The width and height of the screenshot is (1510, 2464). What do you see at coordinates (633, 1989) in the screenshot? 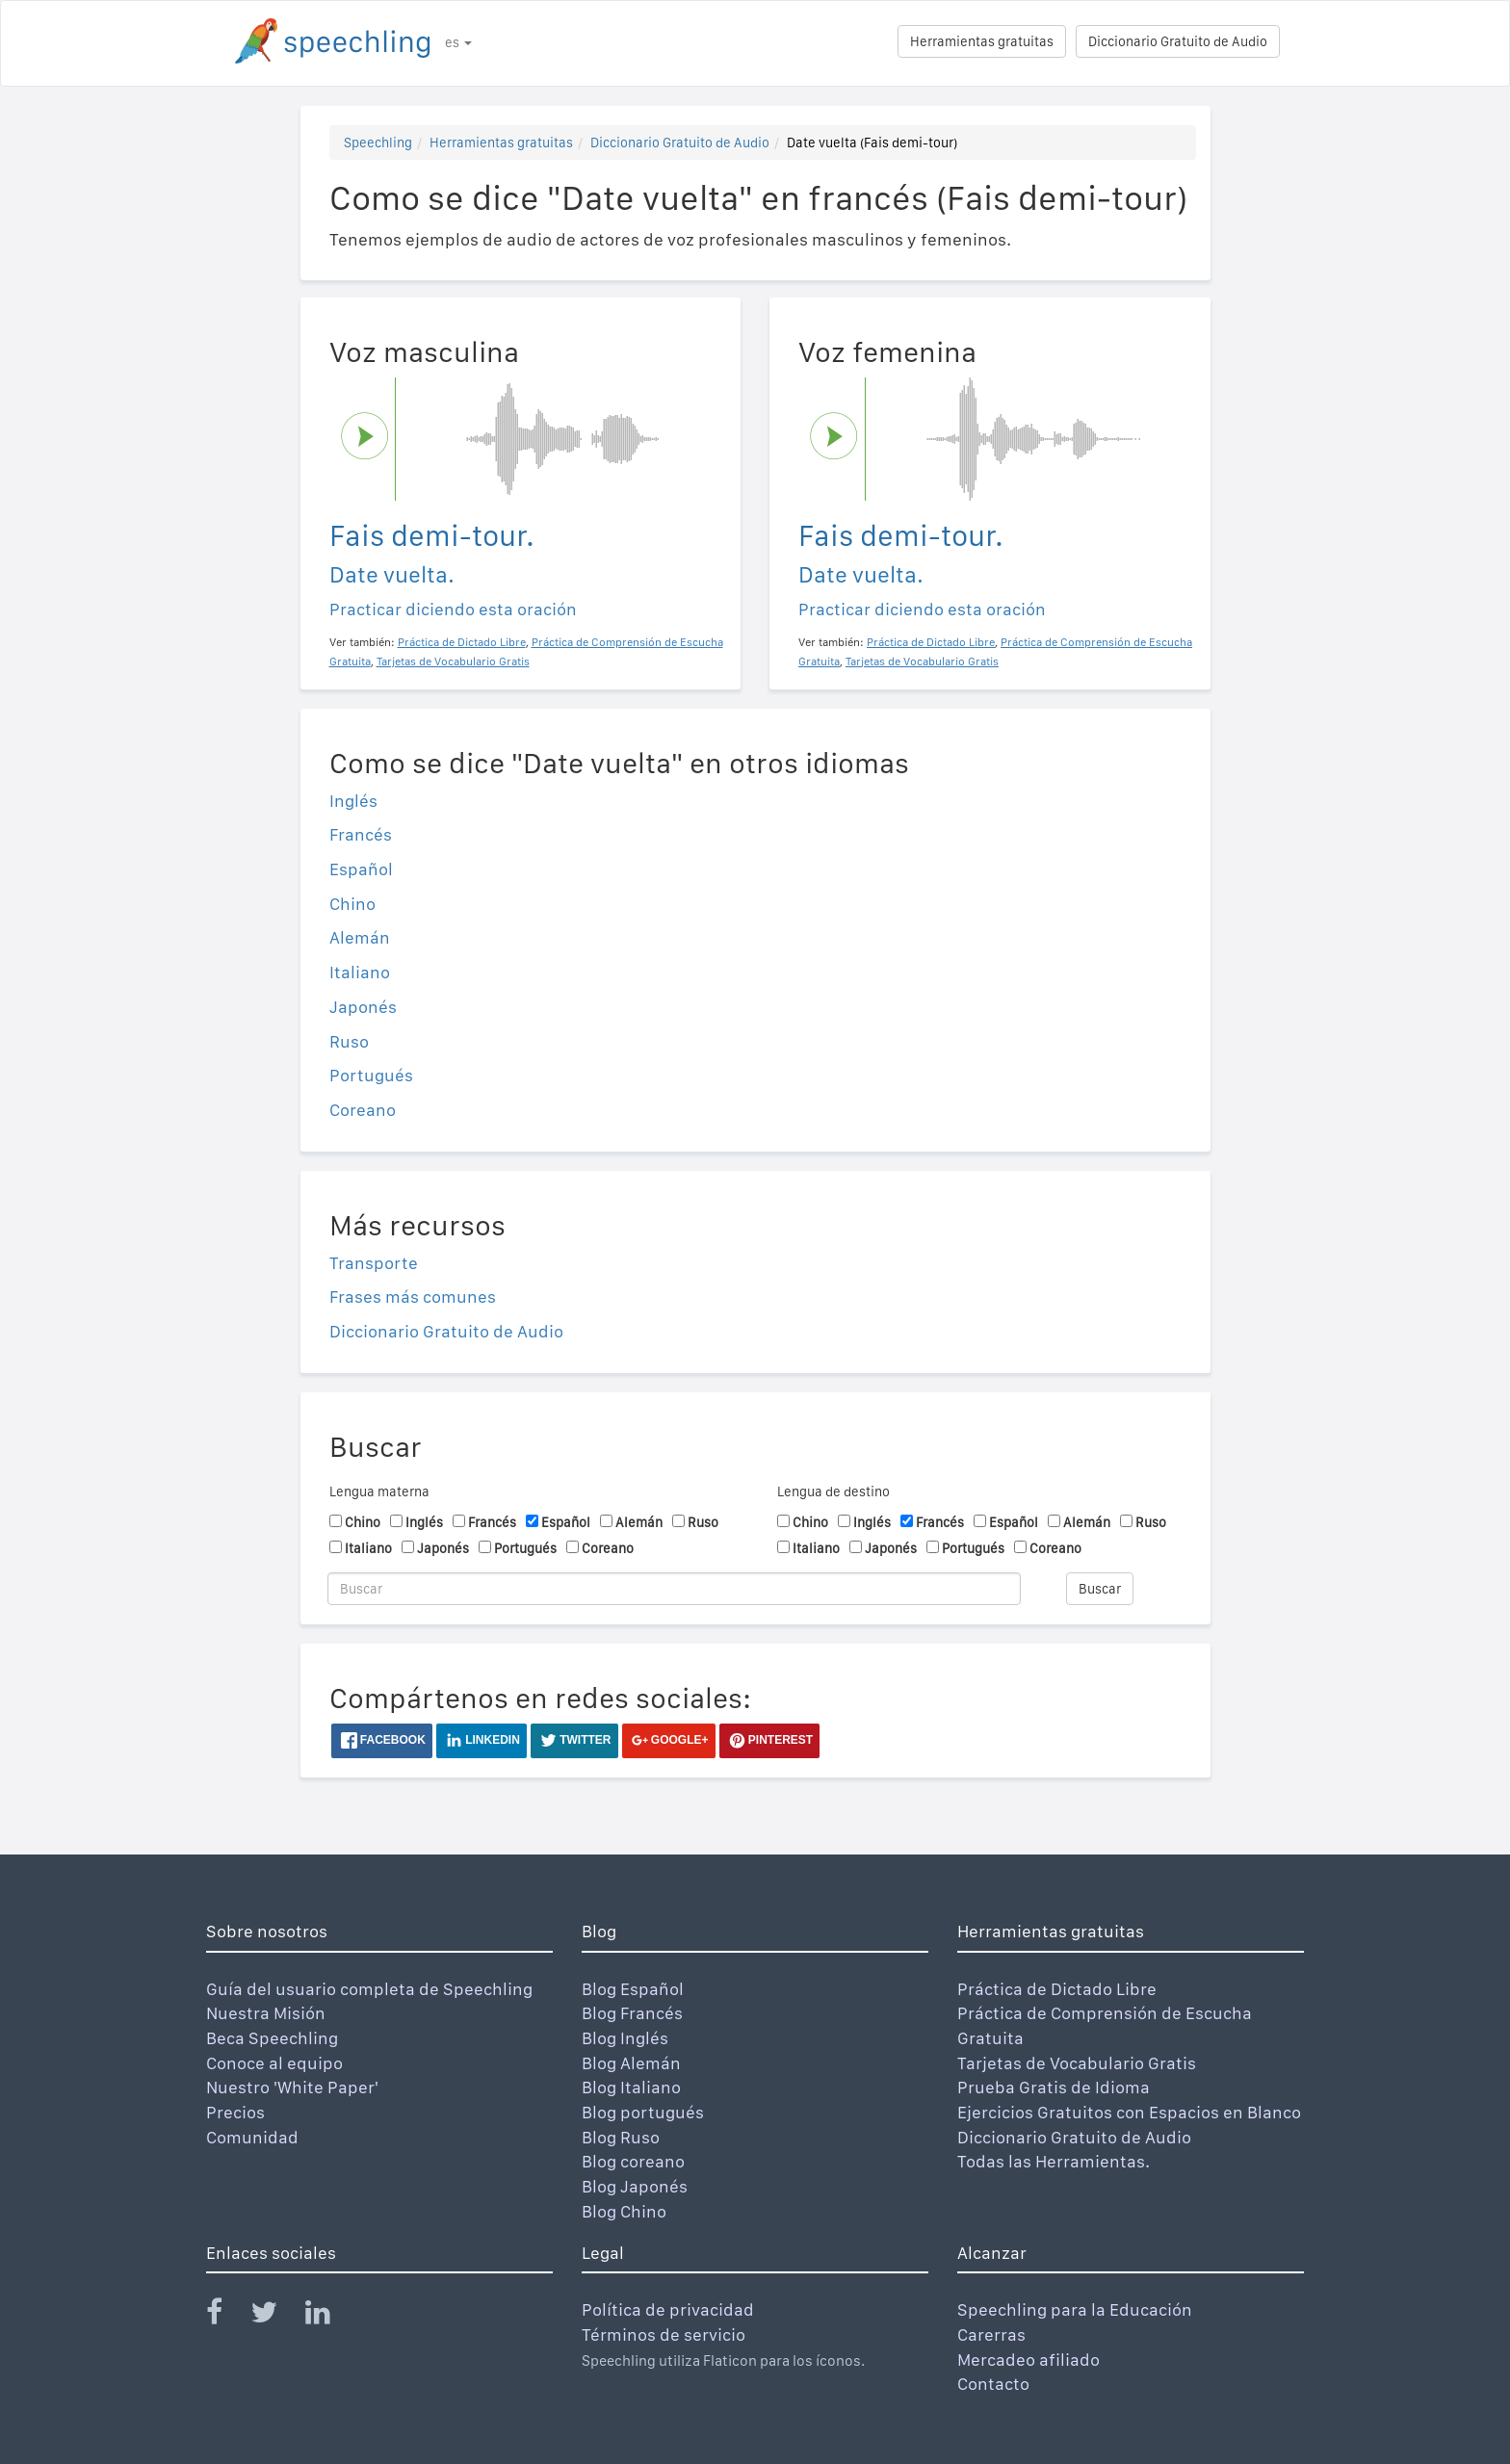
I see `Blog Español` at bounding box center [633, 1989].